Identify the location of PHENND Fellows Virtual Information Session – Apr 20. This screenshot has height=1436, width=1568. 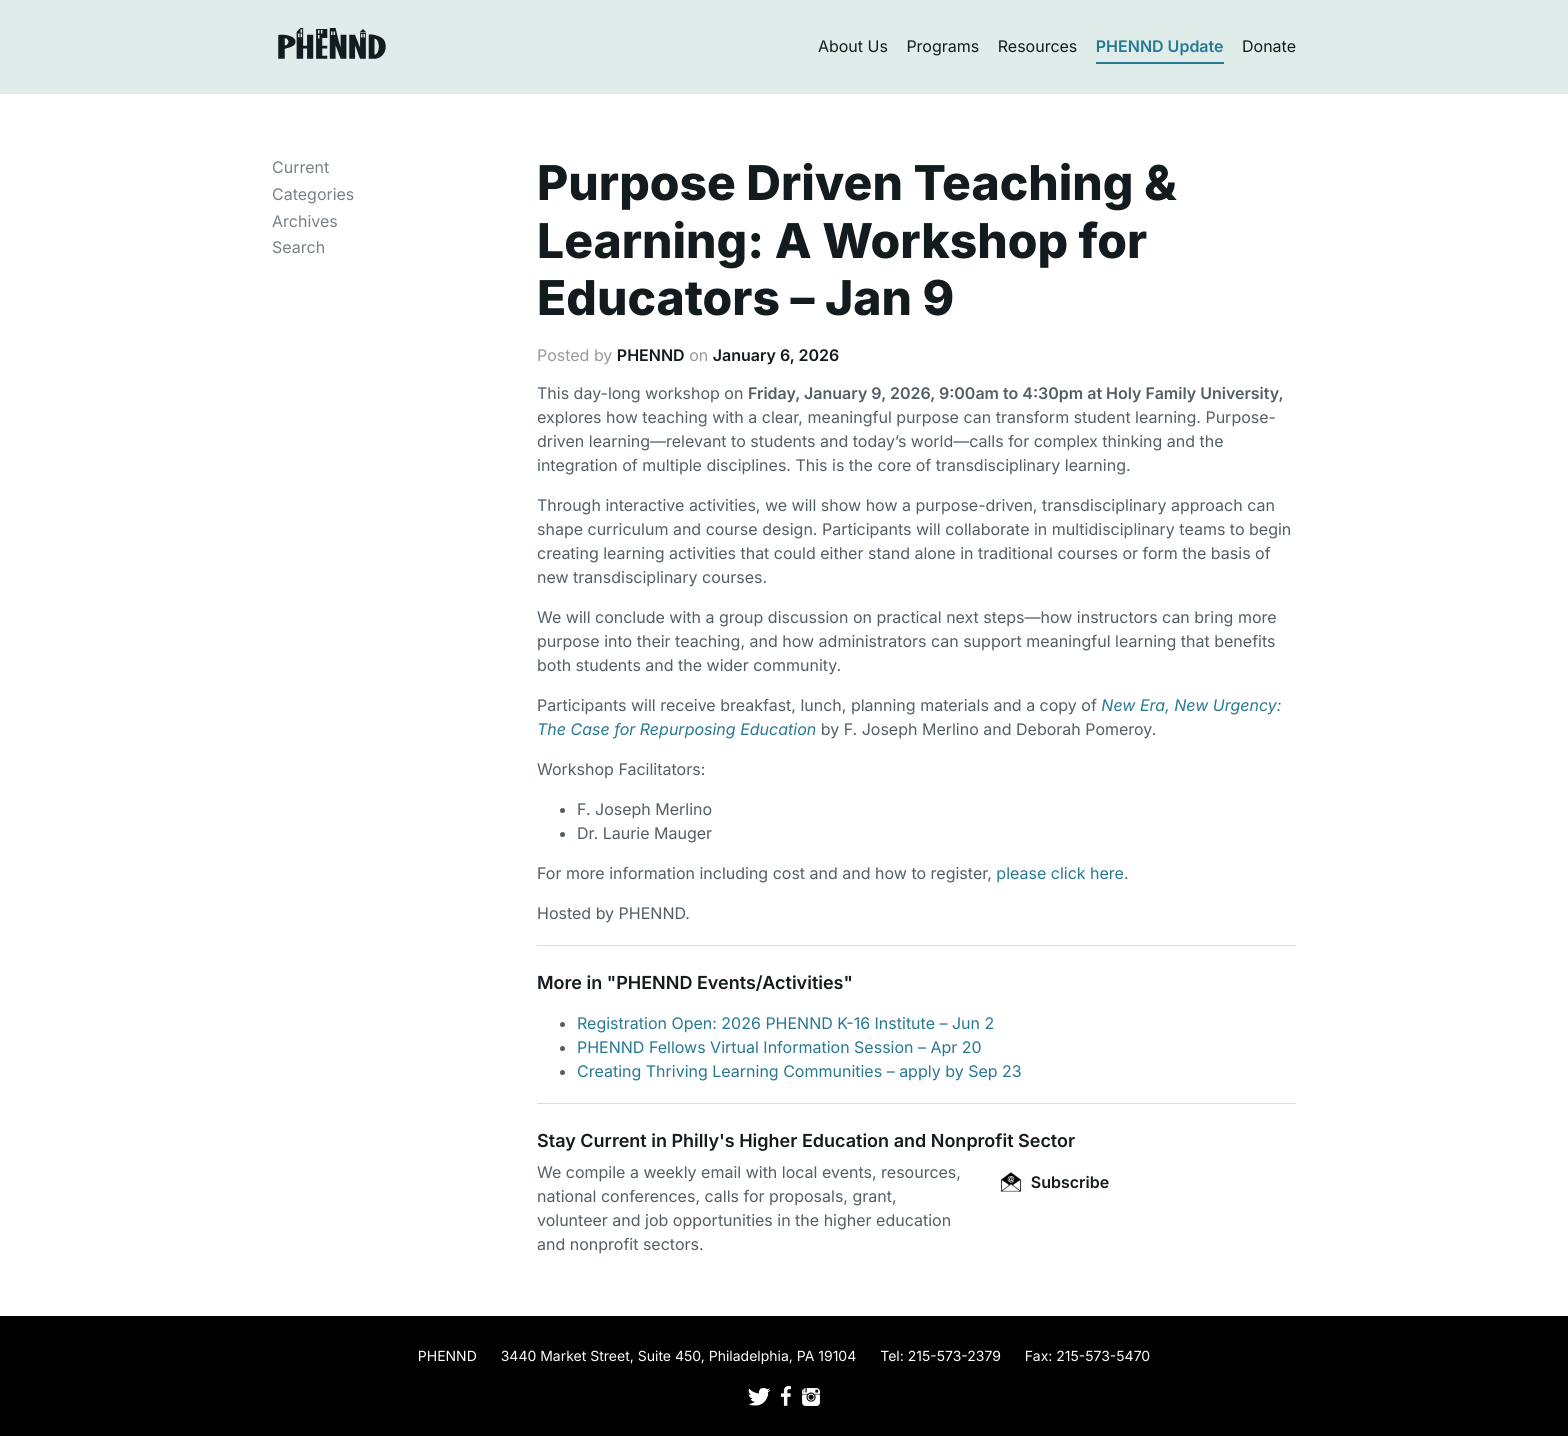
(779, 1047).